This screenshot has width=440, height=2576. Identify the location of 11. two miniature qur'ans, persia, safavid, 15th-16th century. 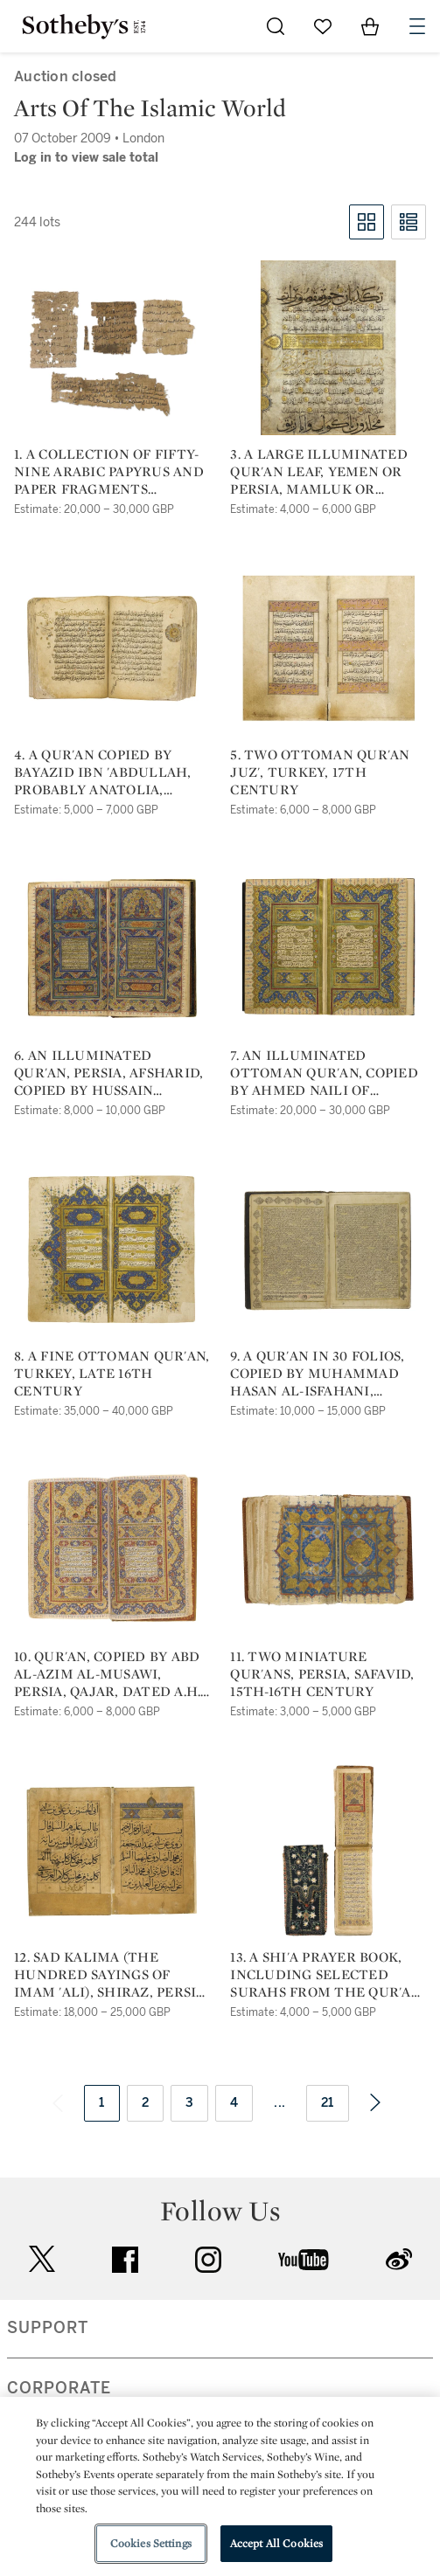
(322, 1674).